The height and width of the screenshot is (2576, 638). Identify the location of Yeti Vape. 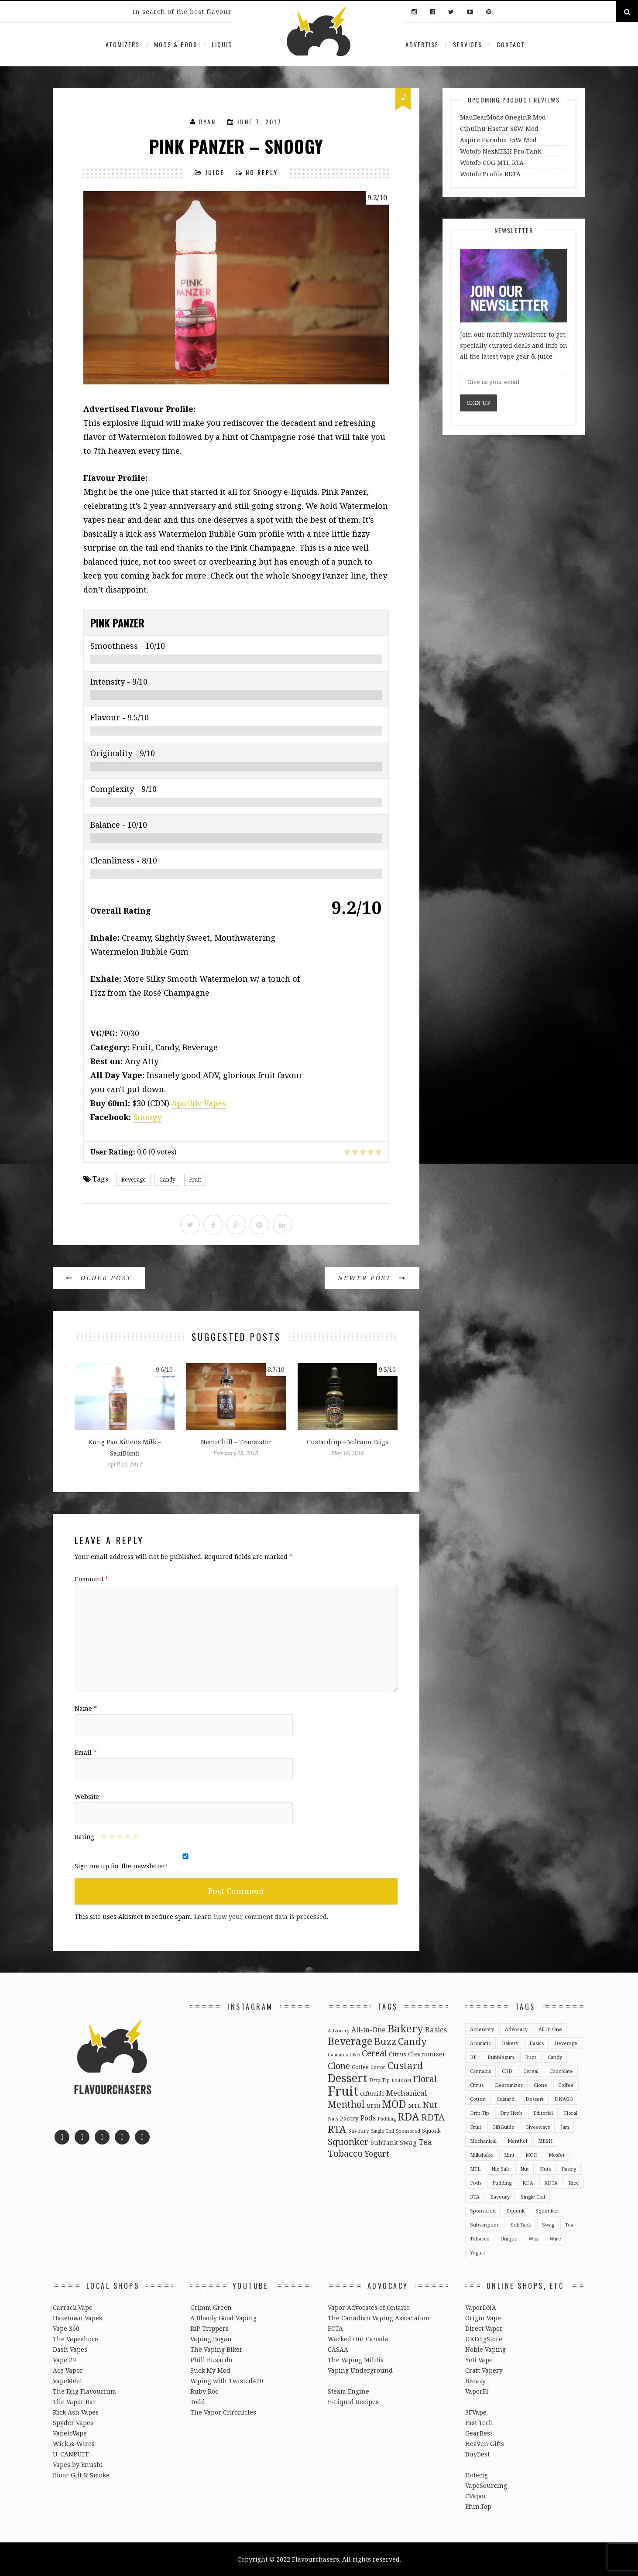
(479, 2360).